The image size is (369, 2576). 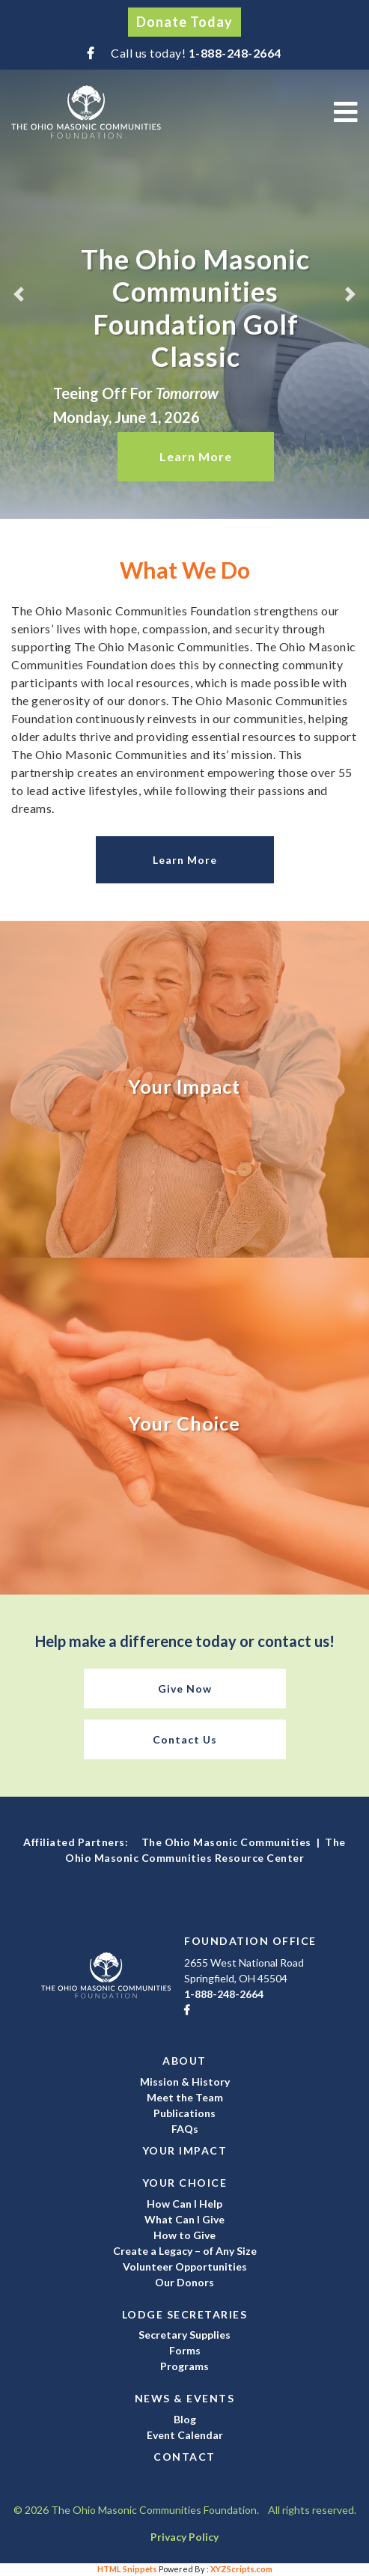 What do you see at coordinates (127, 2569) in the screenshot?
I see `HTML Snippets` at bounding box center [127, 2569].